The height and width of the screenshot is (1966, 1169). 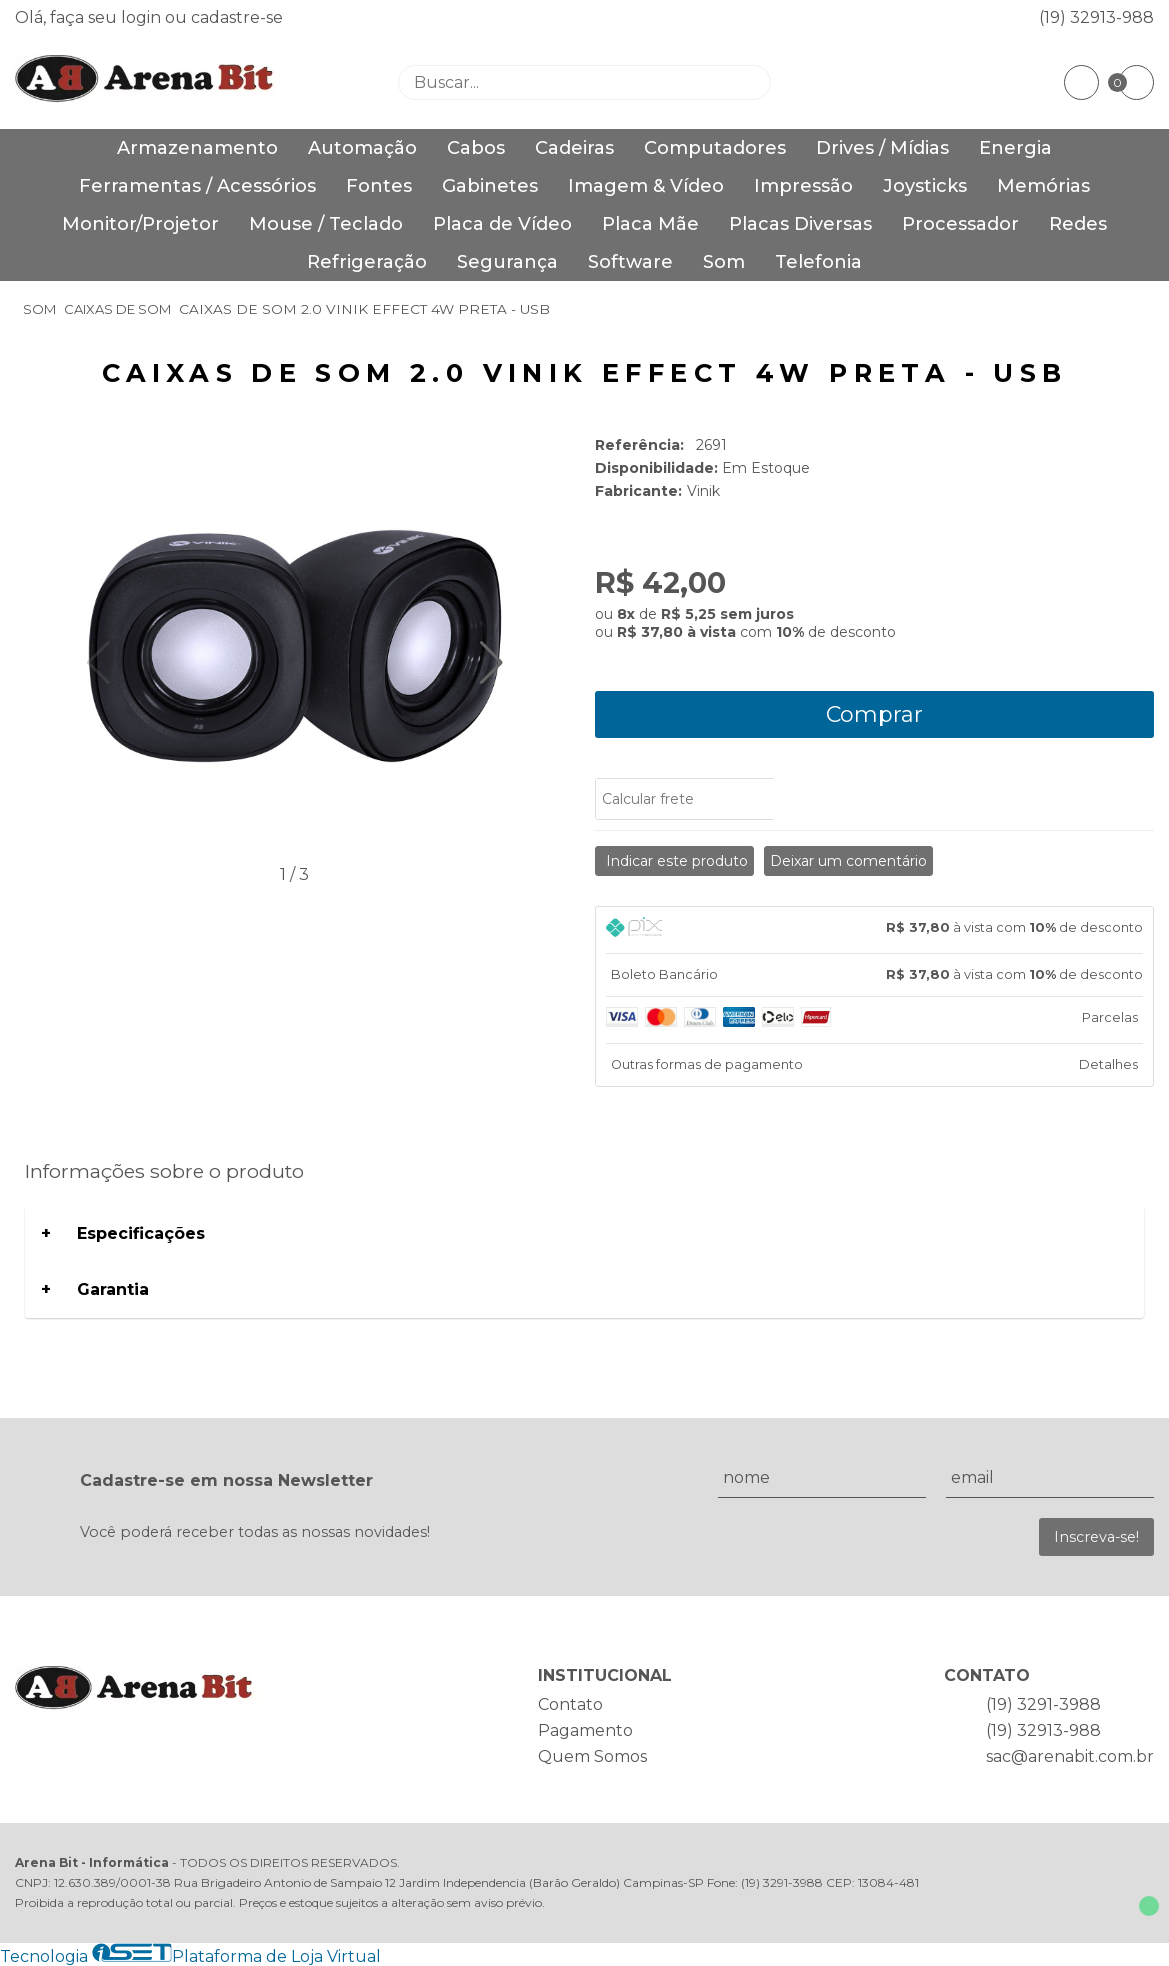 I want to click on cadastre-se, so click(x=237, y=17).